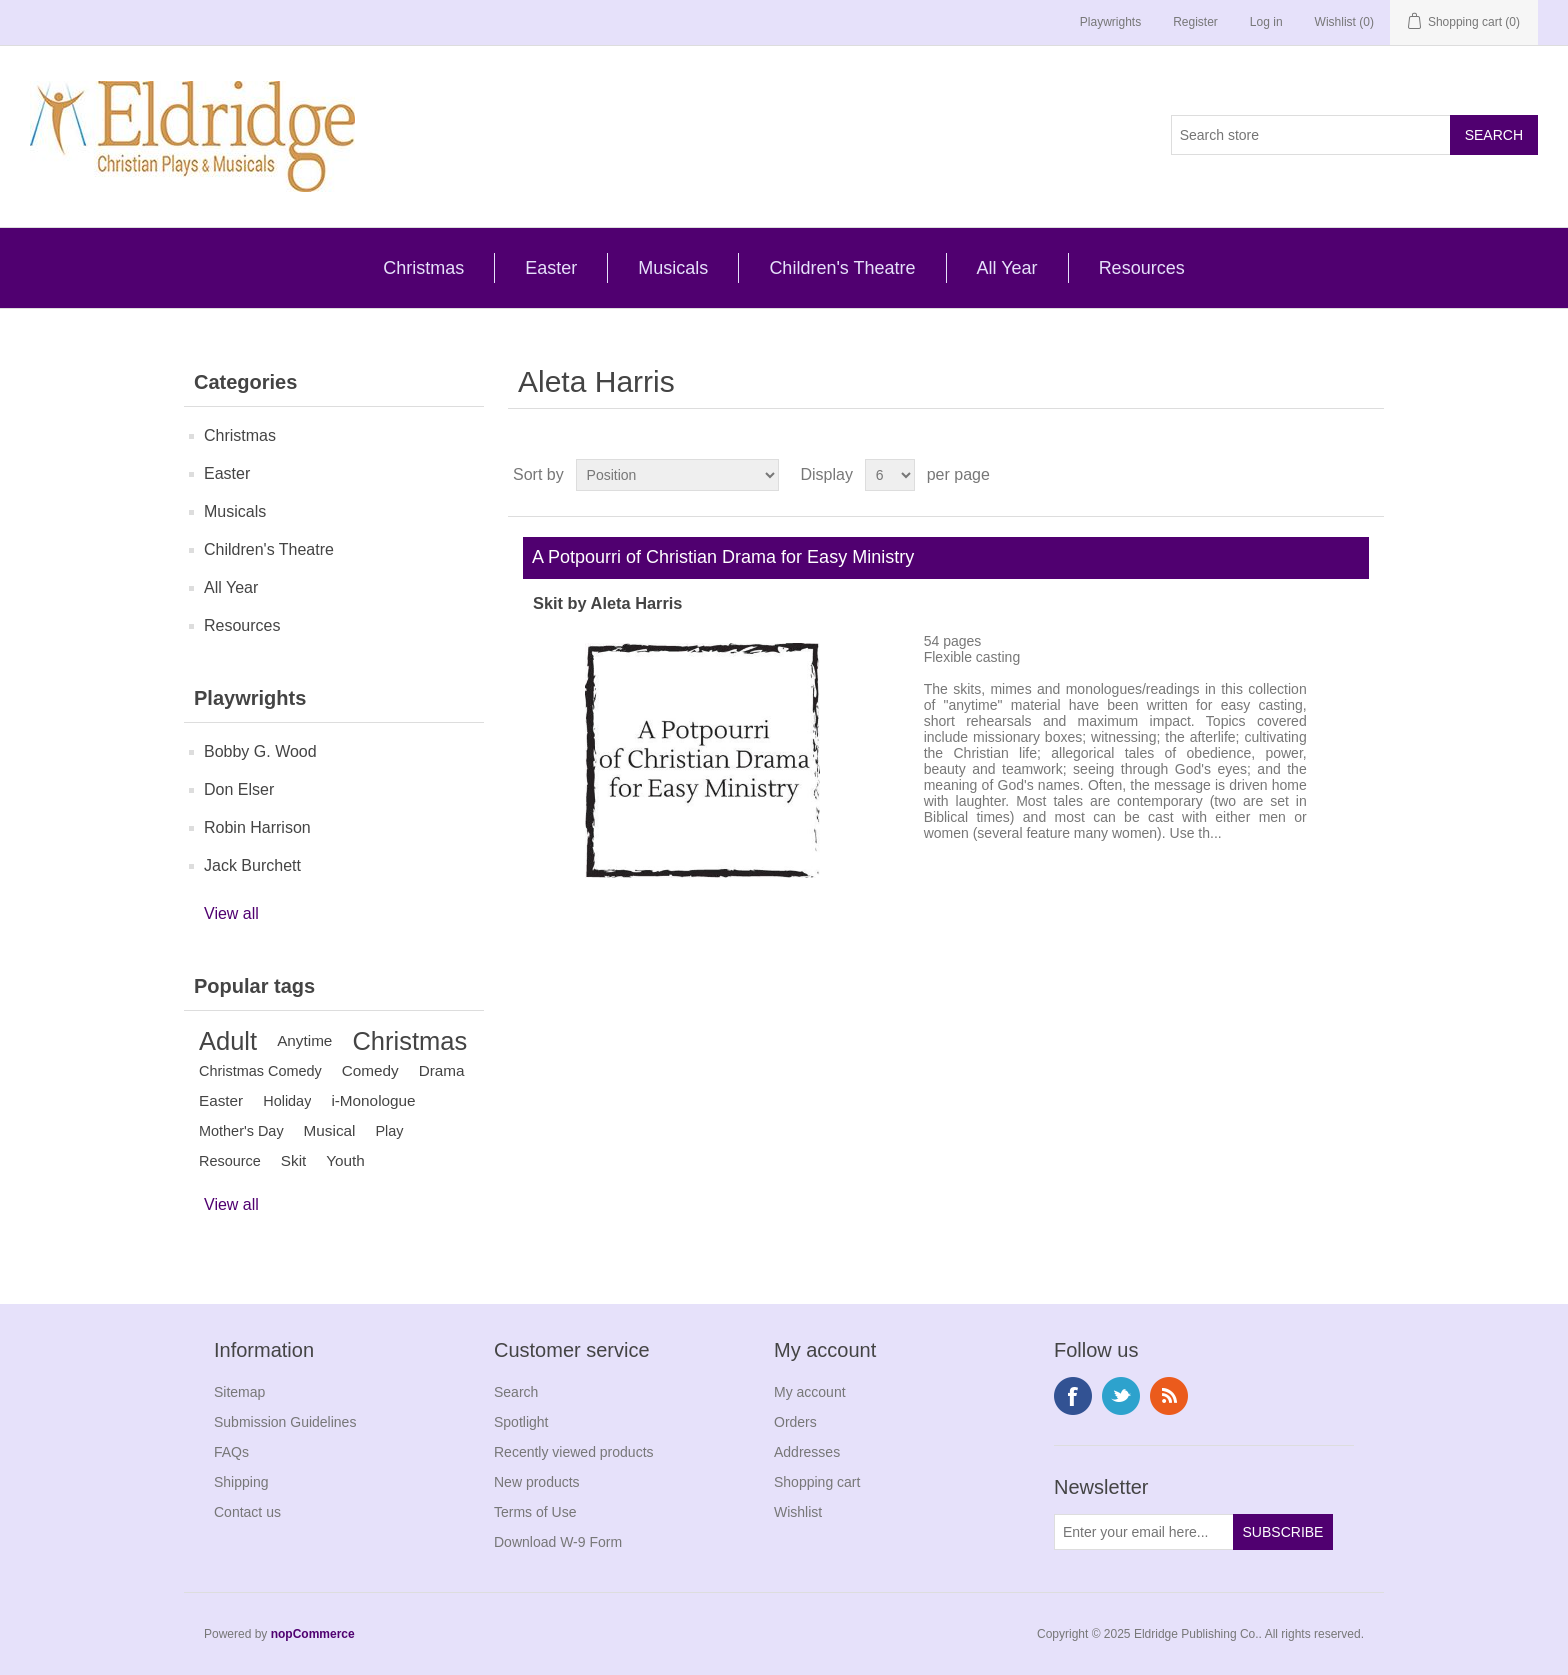  What do you see at coordinates (239, 789) in the screenshot?
I see `Don Elser` at bounding box center [239, 789].